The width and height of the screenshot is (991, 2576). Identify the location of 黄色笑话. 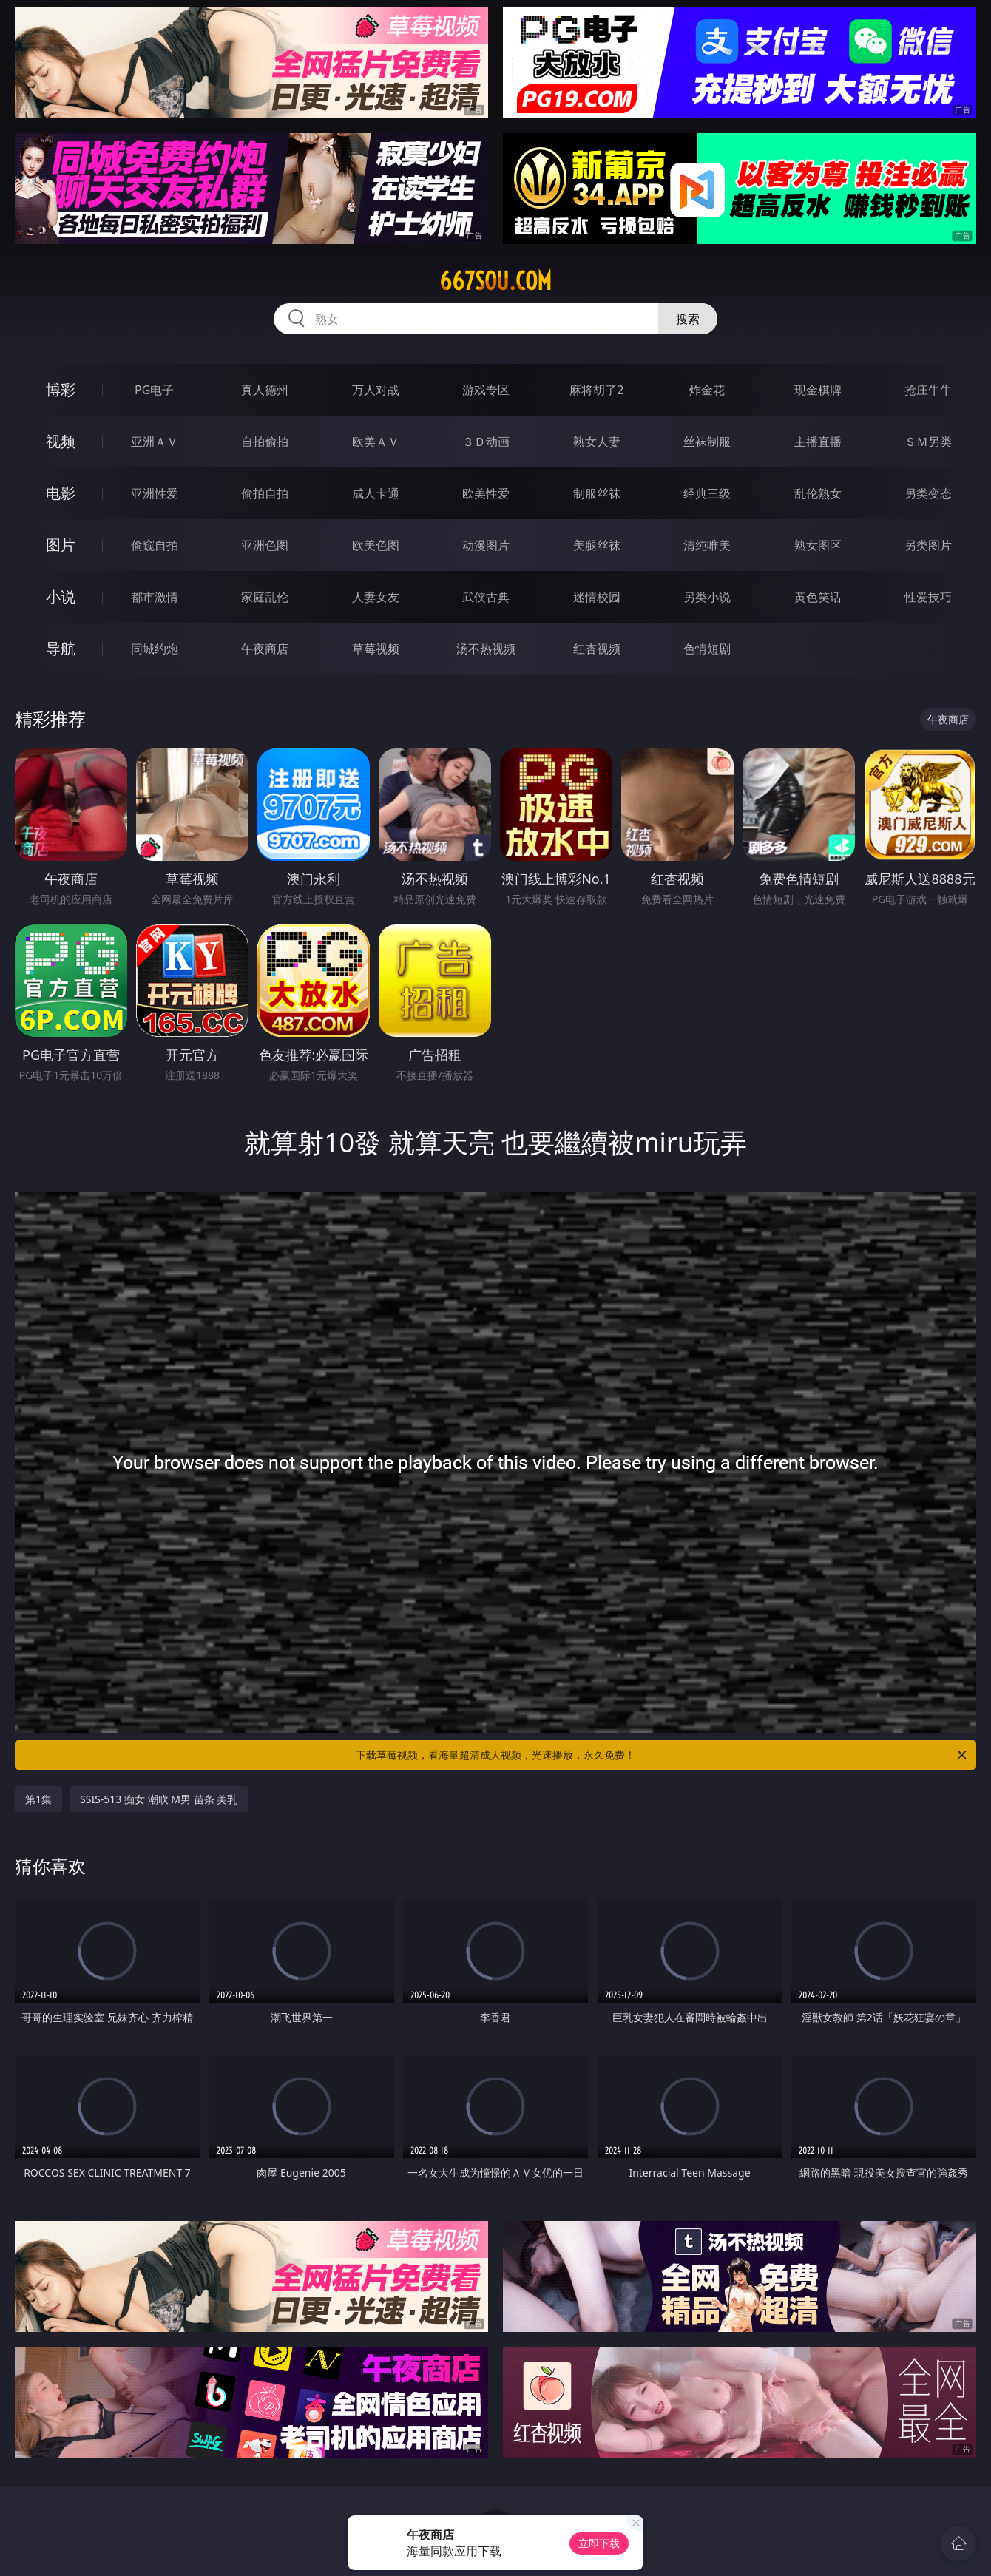
(818, 597).